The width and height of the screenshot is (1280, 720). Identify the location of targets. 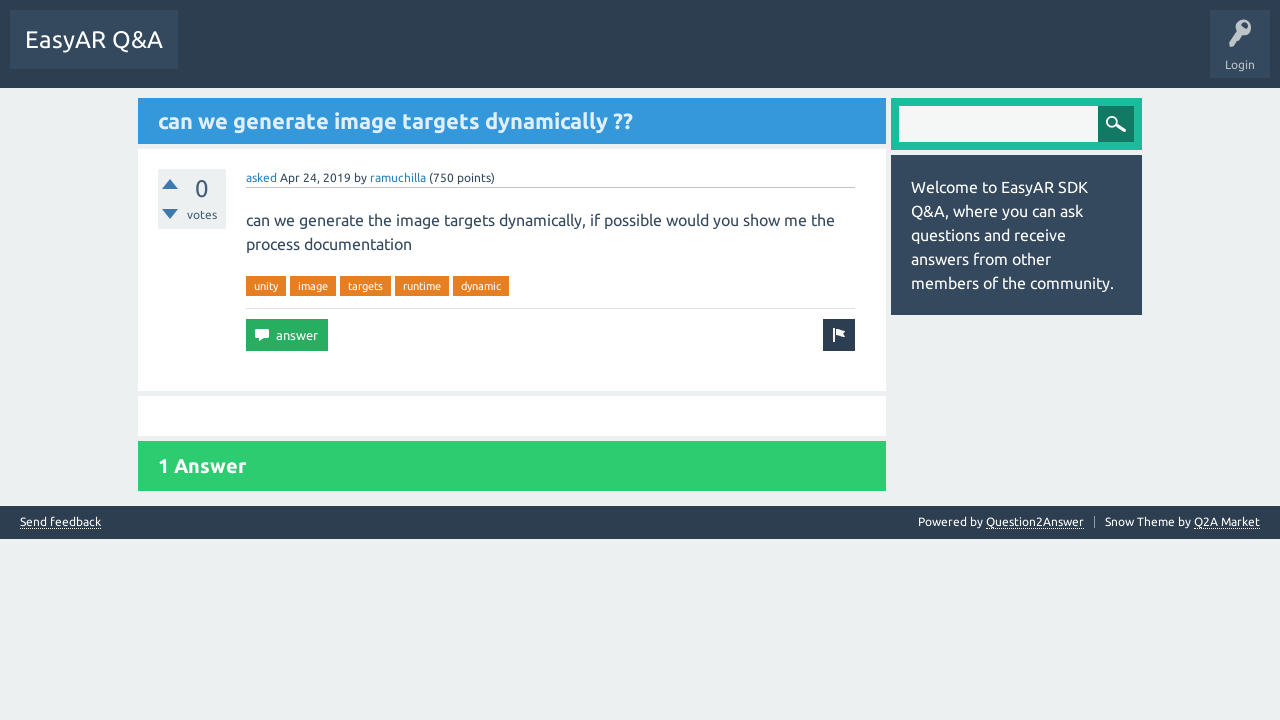
(365, 286).